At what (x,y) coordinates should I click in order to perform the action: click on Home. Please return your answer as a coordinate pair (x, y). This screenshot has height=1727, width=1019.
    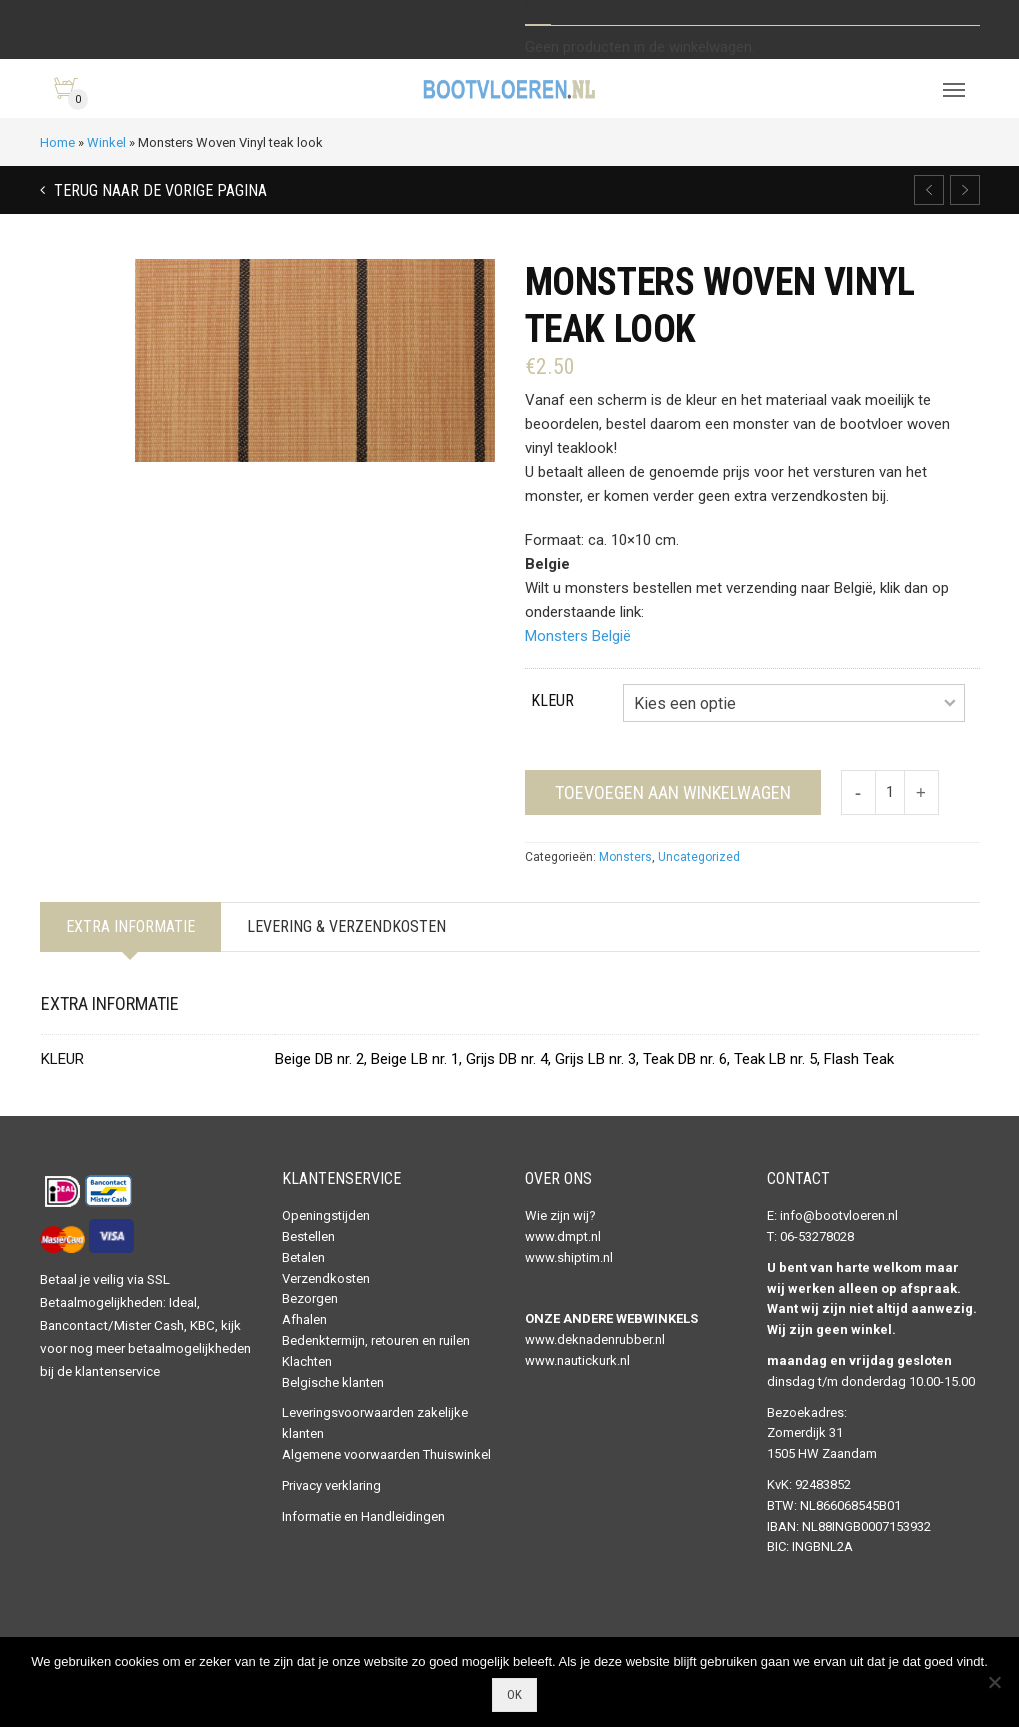
    Looking at the image, I should click on (57, 142).